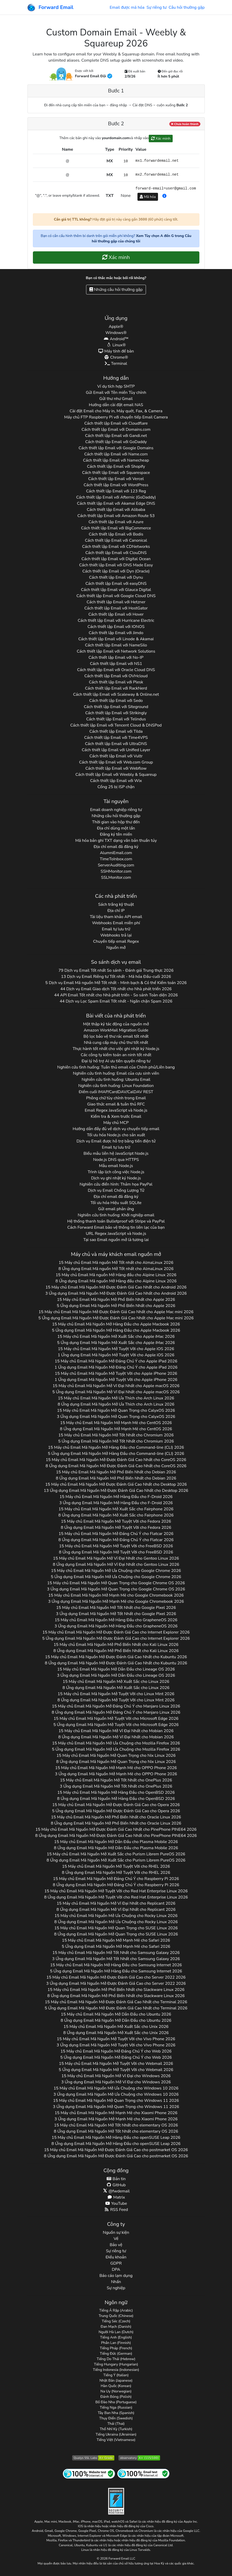  Describe the element at coordinates (116, 2197) in the screenshot. I see `Matrix` at that location.